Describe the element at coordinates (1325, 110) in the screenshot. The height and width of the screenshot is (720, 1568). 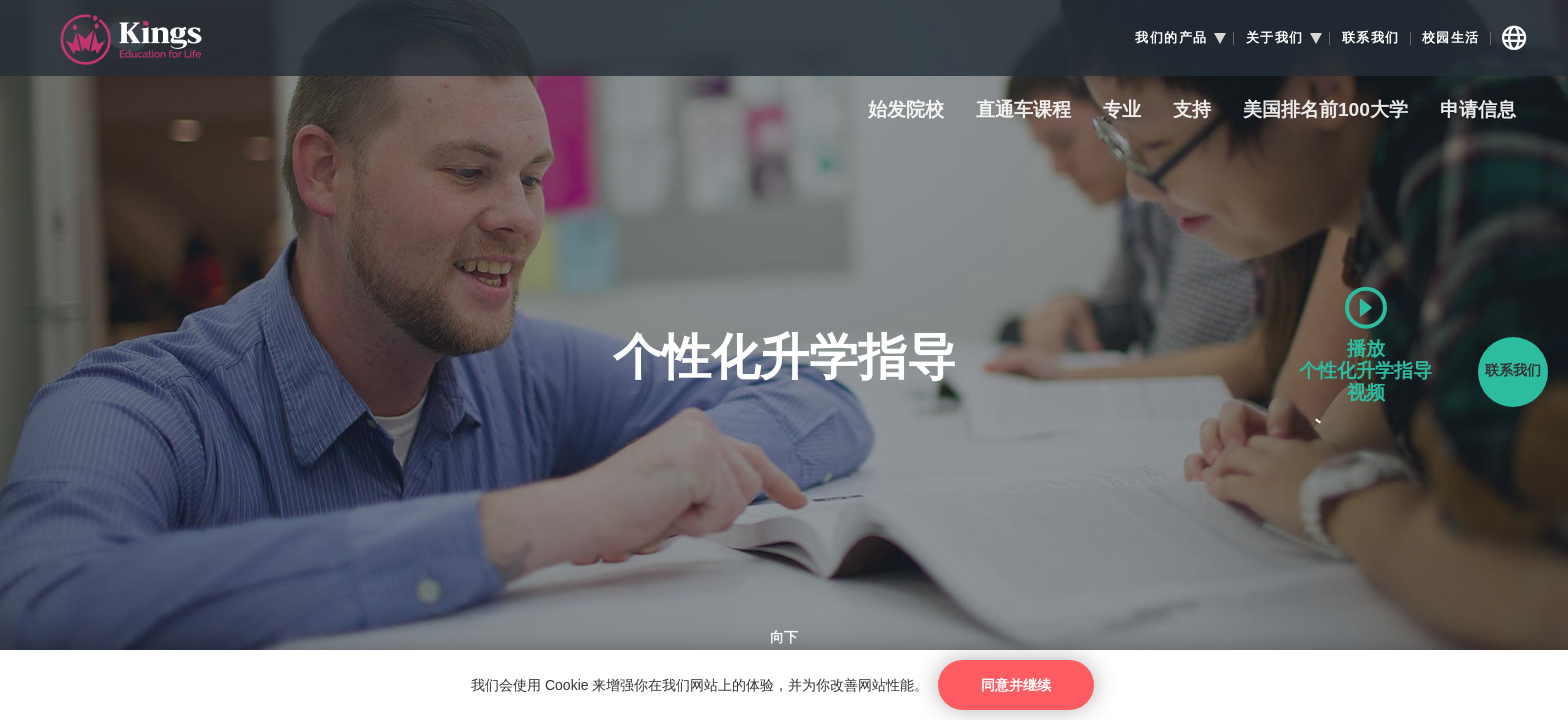
I see `美国排名前100大学` at that location.